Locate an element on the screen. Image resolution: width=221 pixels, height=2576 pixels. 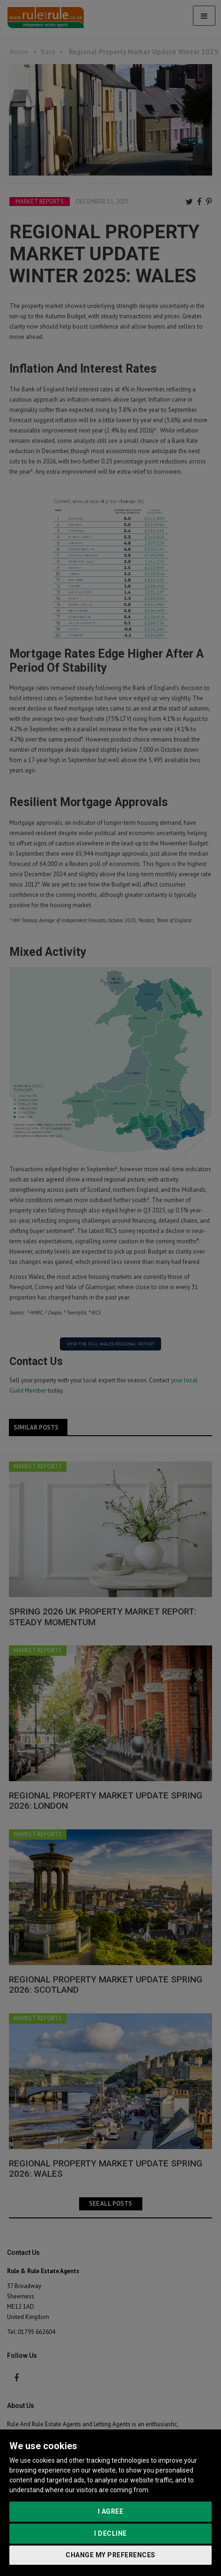
I decline [button] is located at coordinates (110, 2533).